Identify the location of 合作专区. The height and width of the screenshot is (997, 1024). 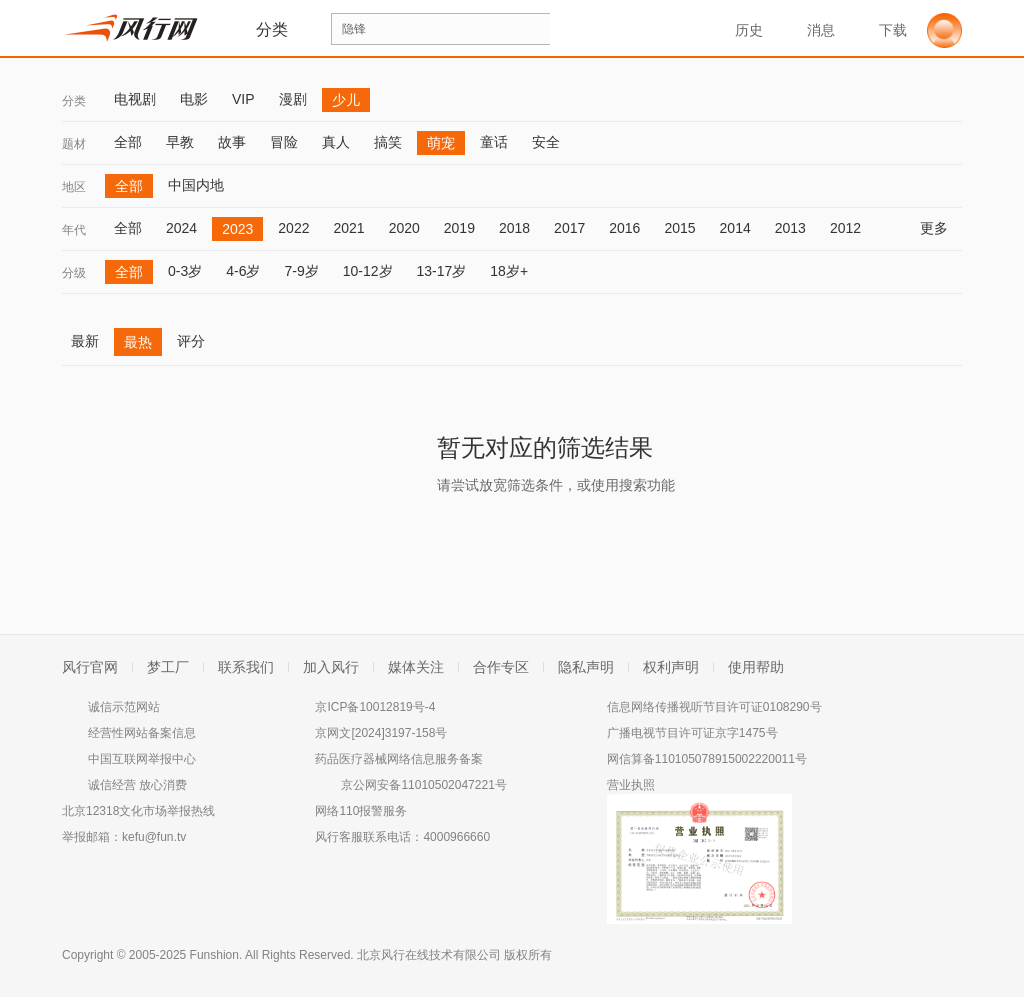
(501, 667).